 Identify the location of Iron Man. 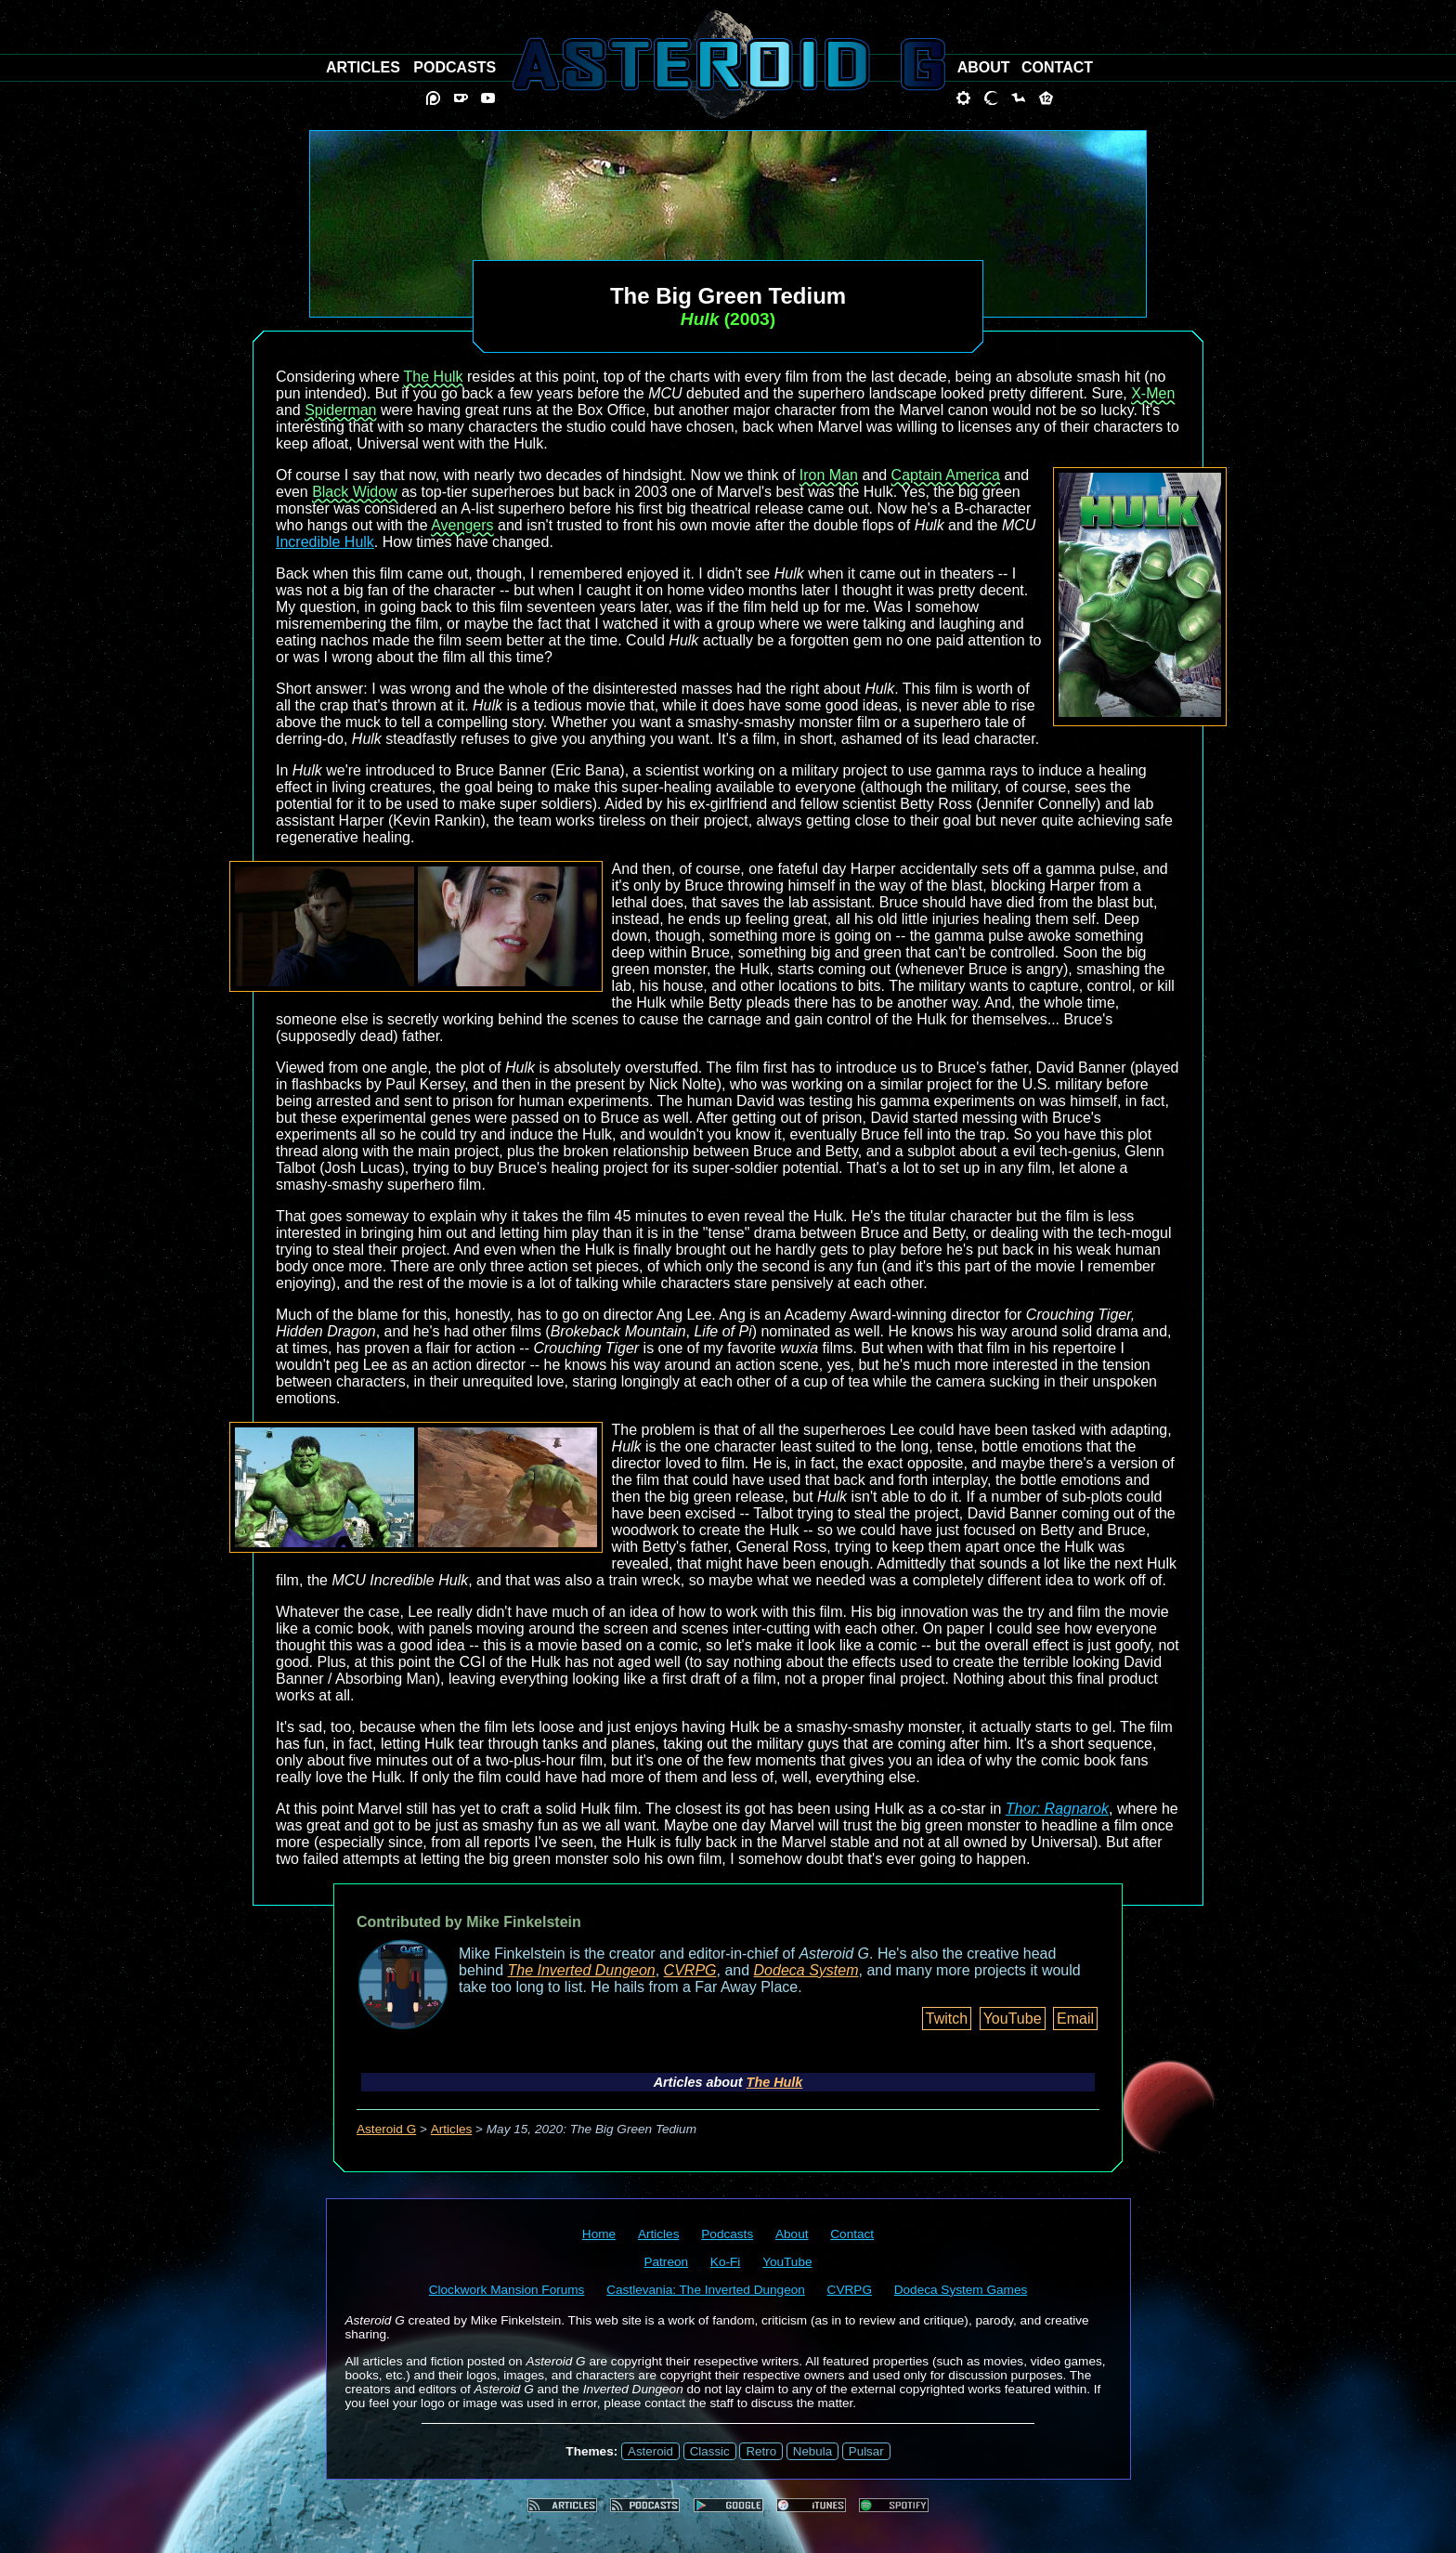
(829, 475).